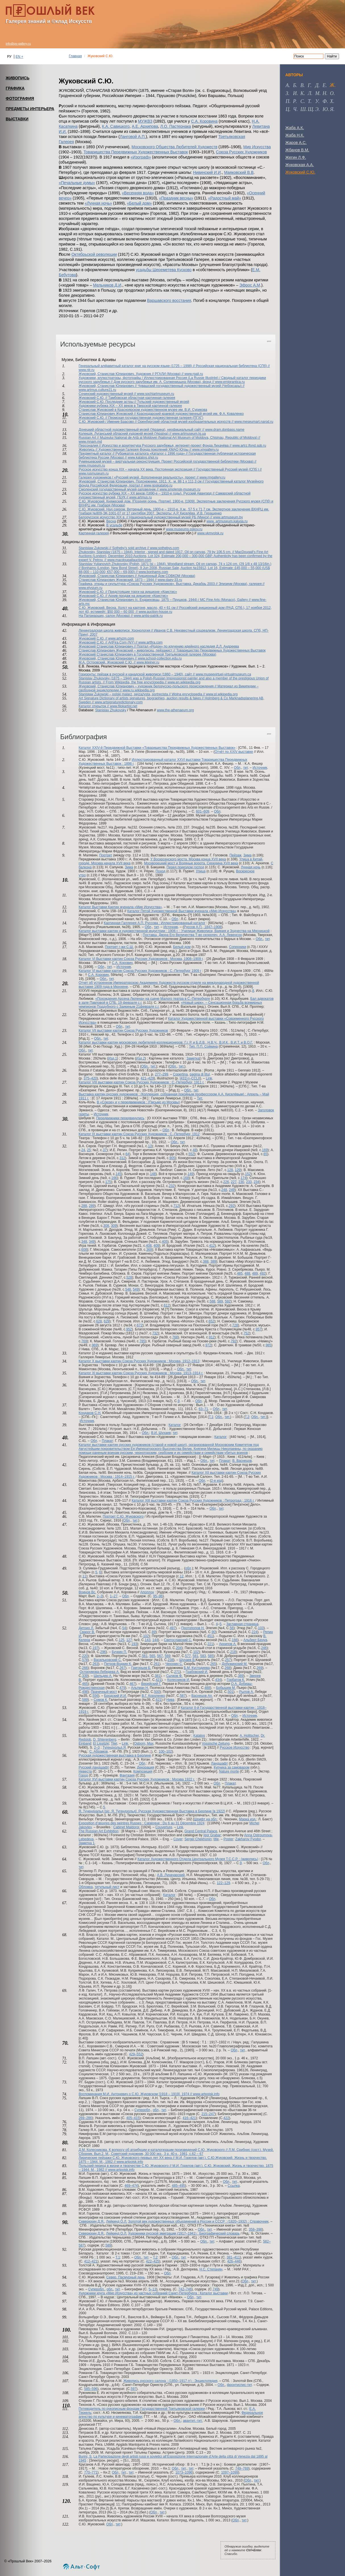  Describe the element at coordinates (167, 1656) in the screenshot. I see `569` at that location.